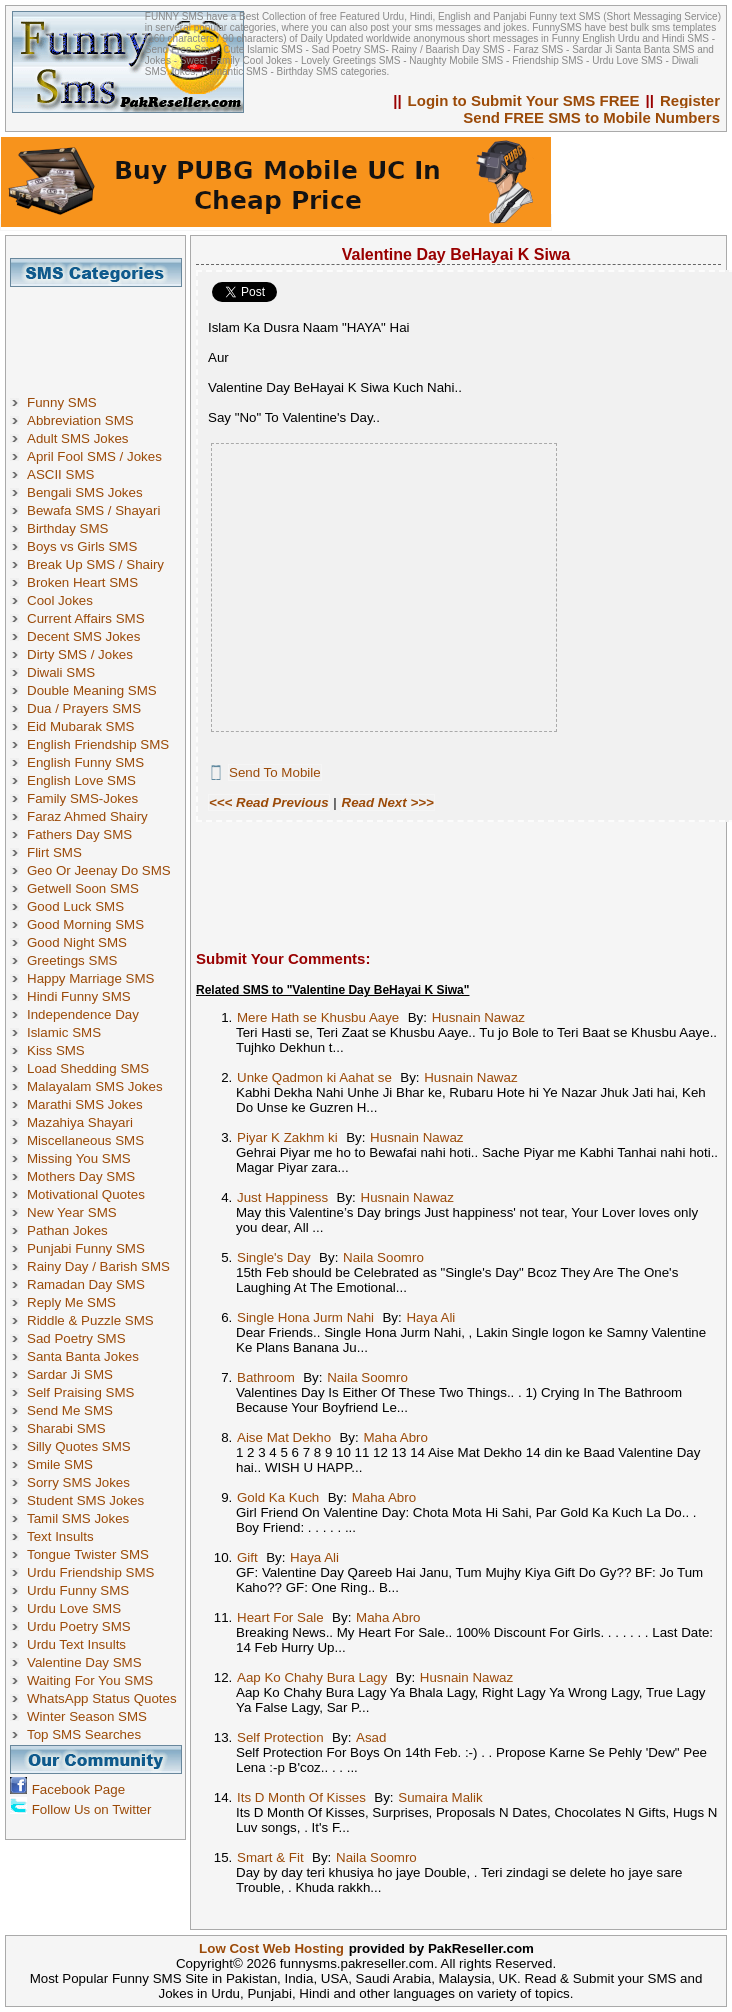  I want to click on Its D Month Of Kisses, so click(301, 1797).